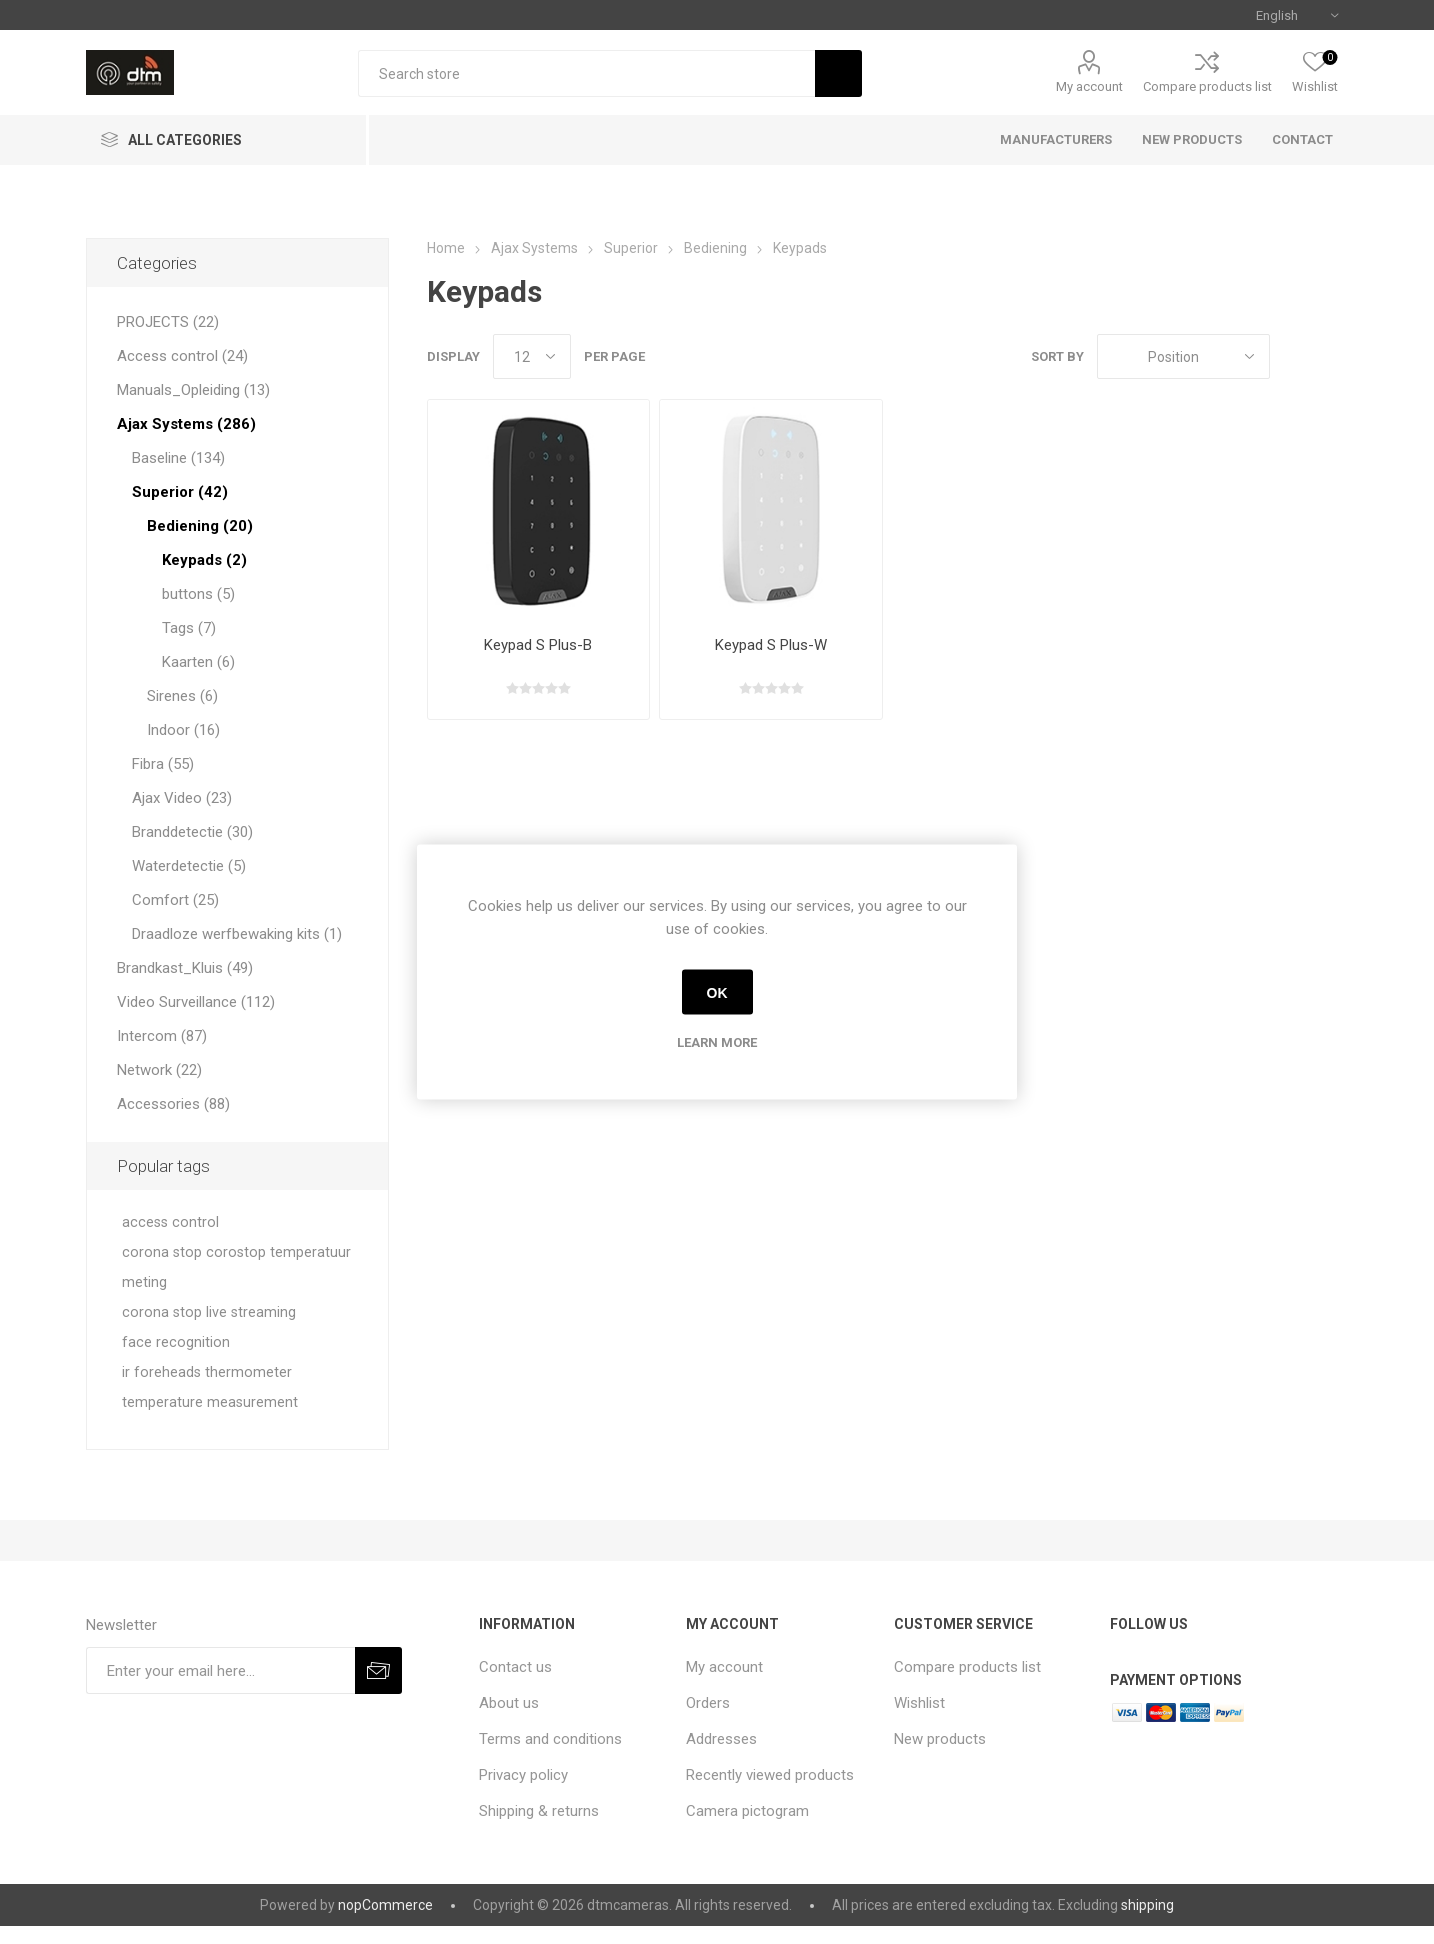 This screenshot has height=1944, width=1434. I want to click on Keypads (2), so click(204, 560).